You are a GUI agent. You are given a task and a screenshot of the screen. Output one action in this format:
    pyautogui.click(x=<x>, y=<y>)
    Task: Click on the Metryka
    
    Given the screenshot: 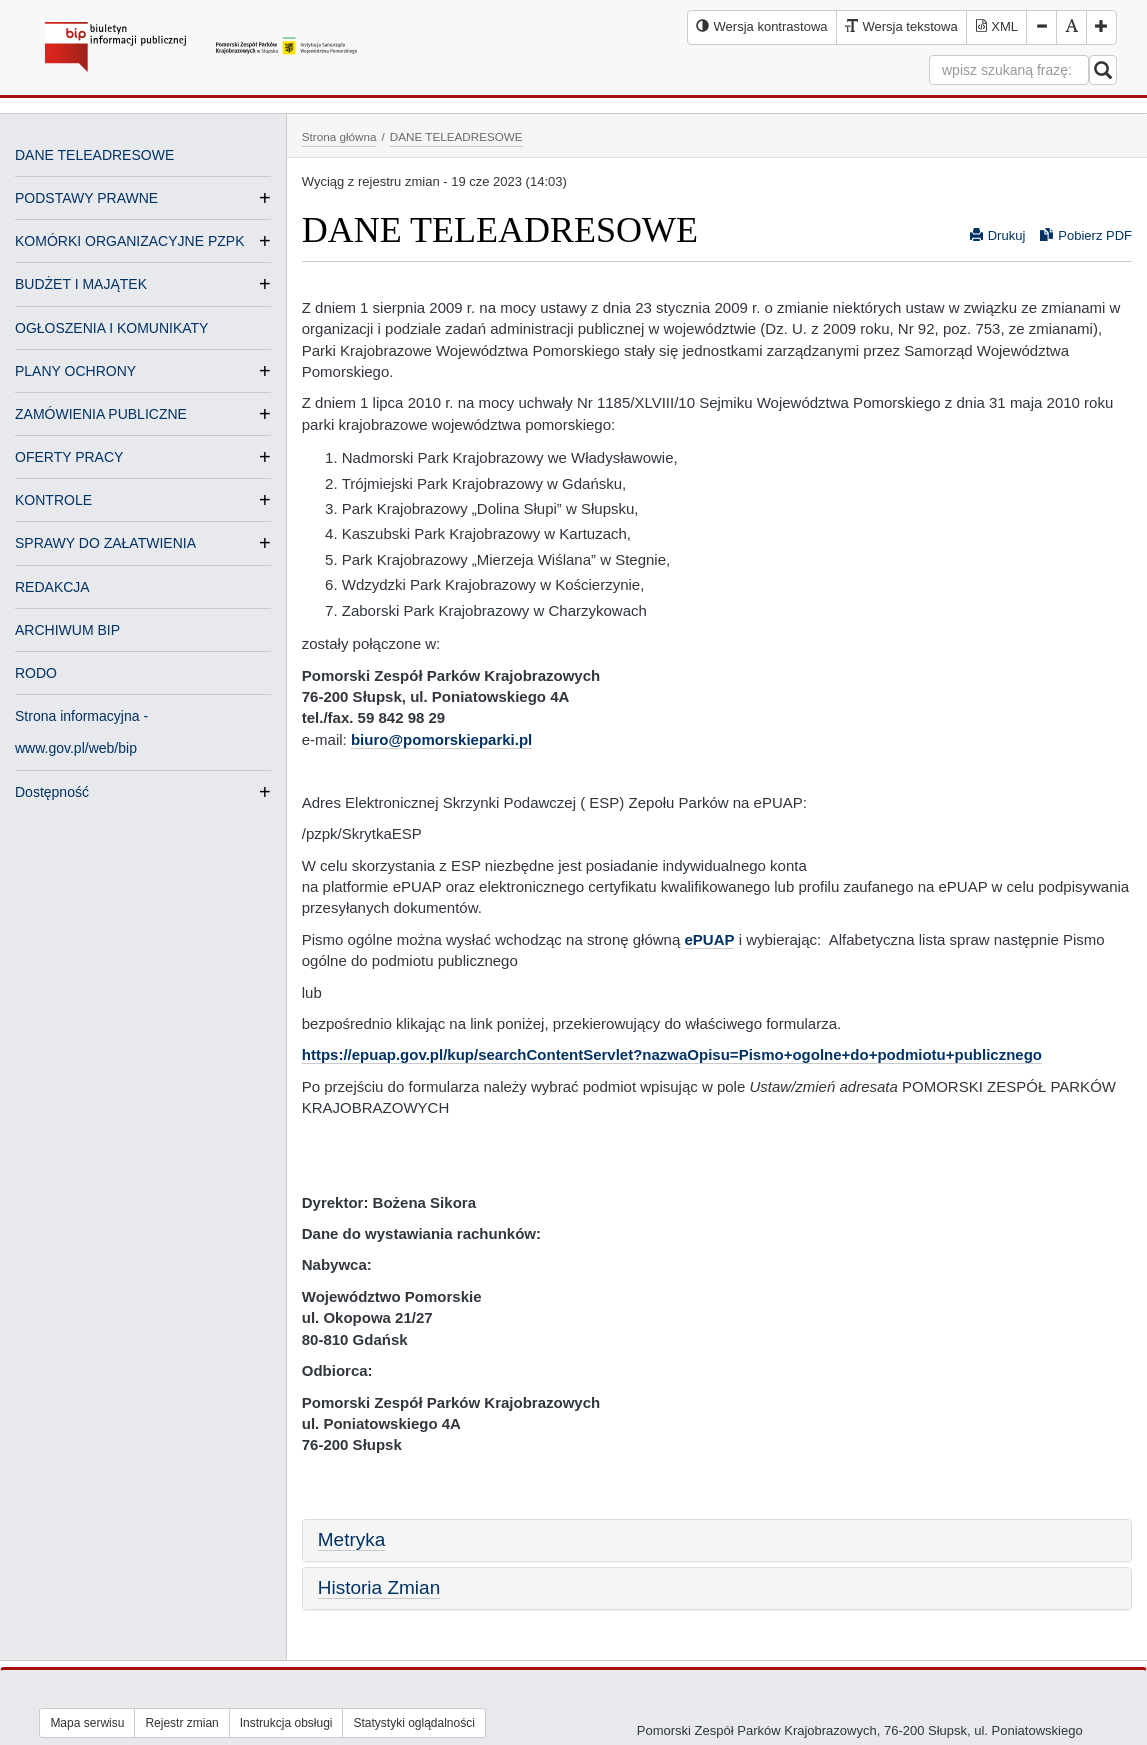 What is the action you would take?
    pyautogui.click(x=352, y=1539)
    